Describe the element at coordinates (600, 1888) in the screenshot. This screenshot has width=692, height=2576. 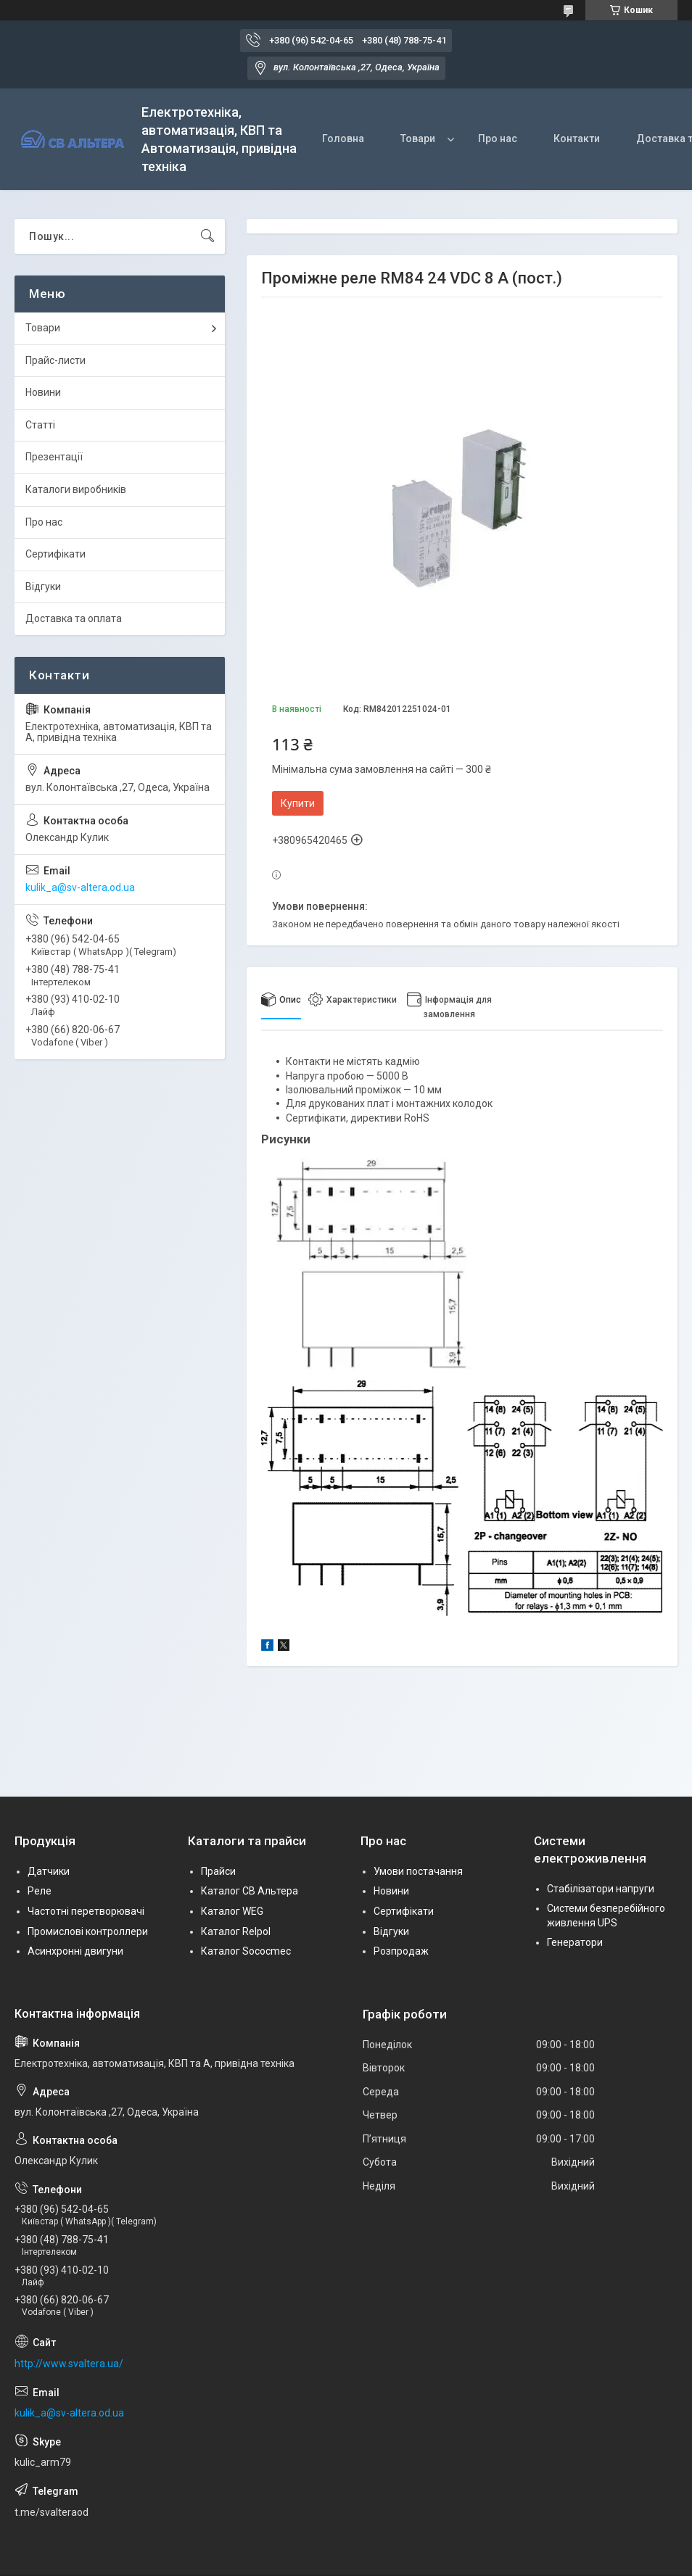
I see `Стабілізатори напруги` at that location.